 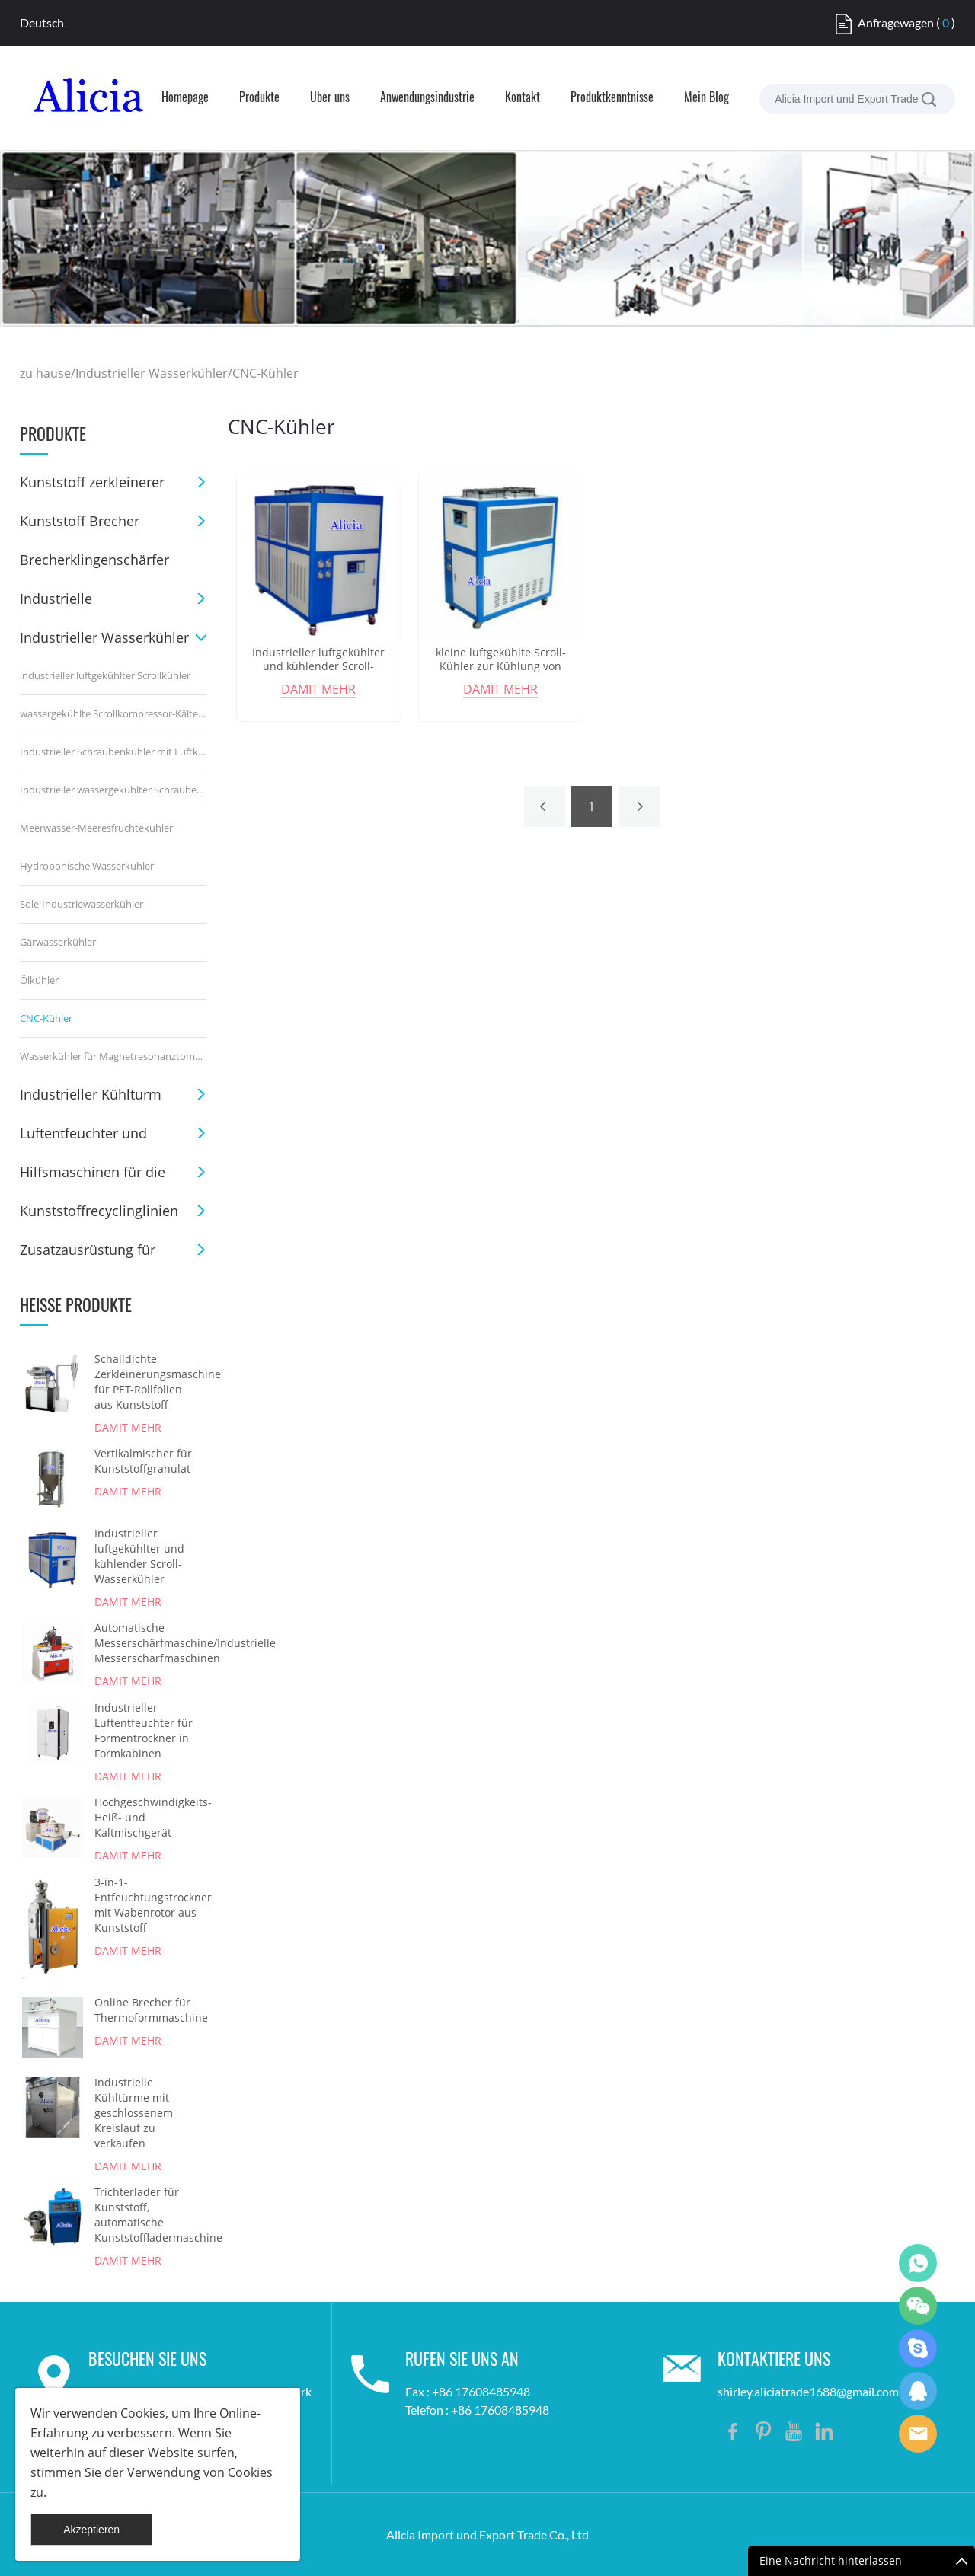 What do you see at coordinates (92, 482) in the screenshot?
I see `Kunststoff zerkleinerer` at bounding box center [92, 482].